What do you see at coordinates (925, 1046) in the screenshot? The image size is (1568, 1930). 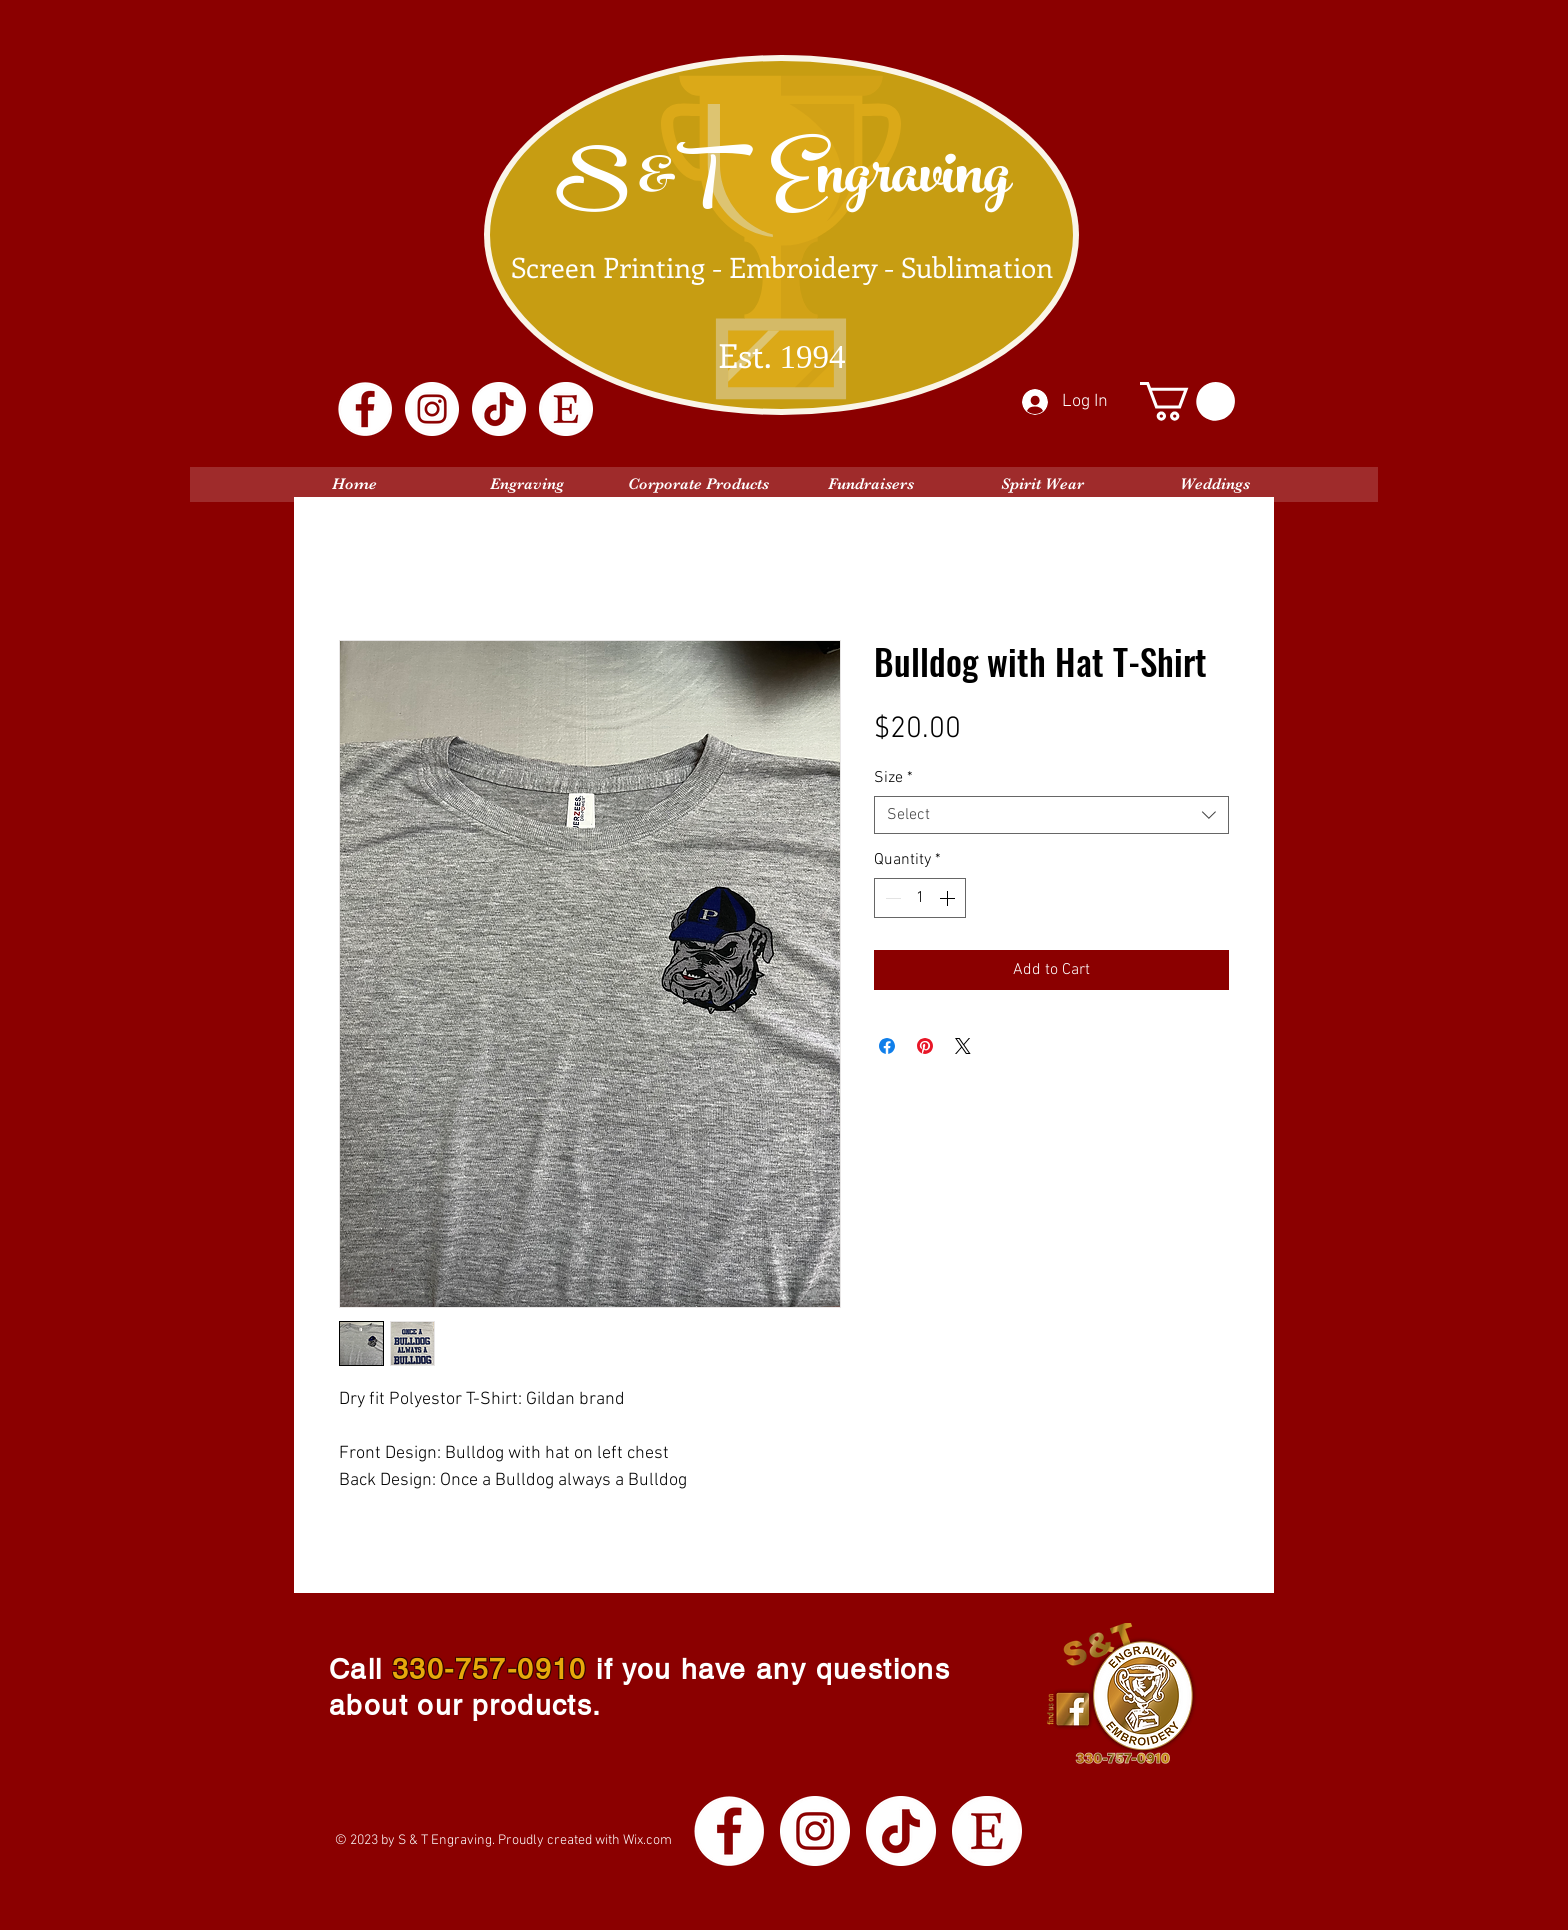 I see `[Pin on Pinterest]` at bounding box center [925, 1046].